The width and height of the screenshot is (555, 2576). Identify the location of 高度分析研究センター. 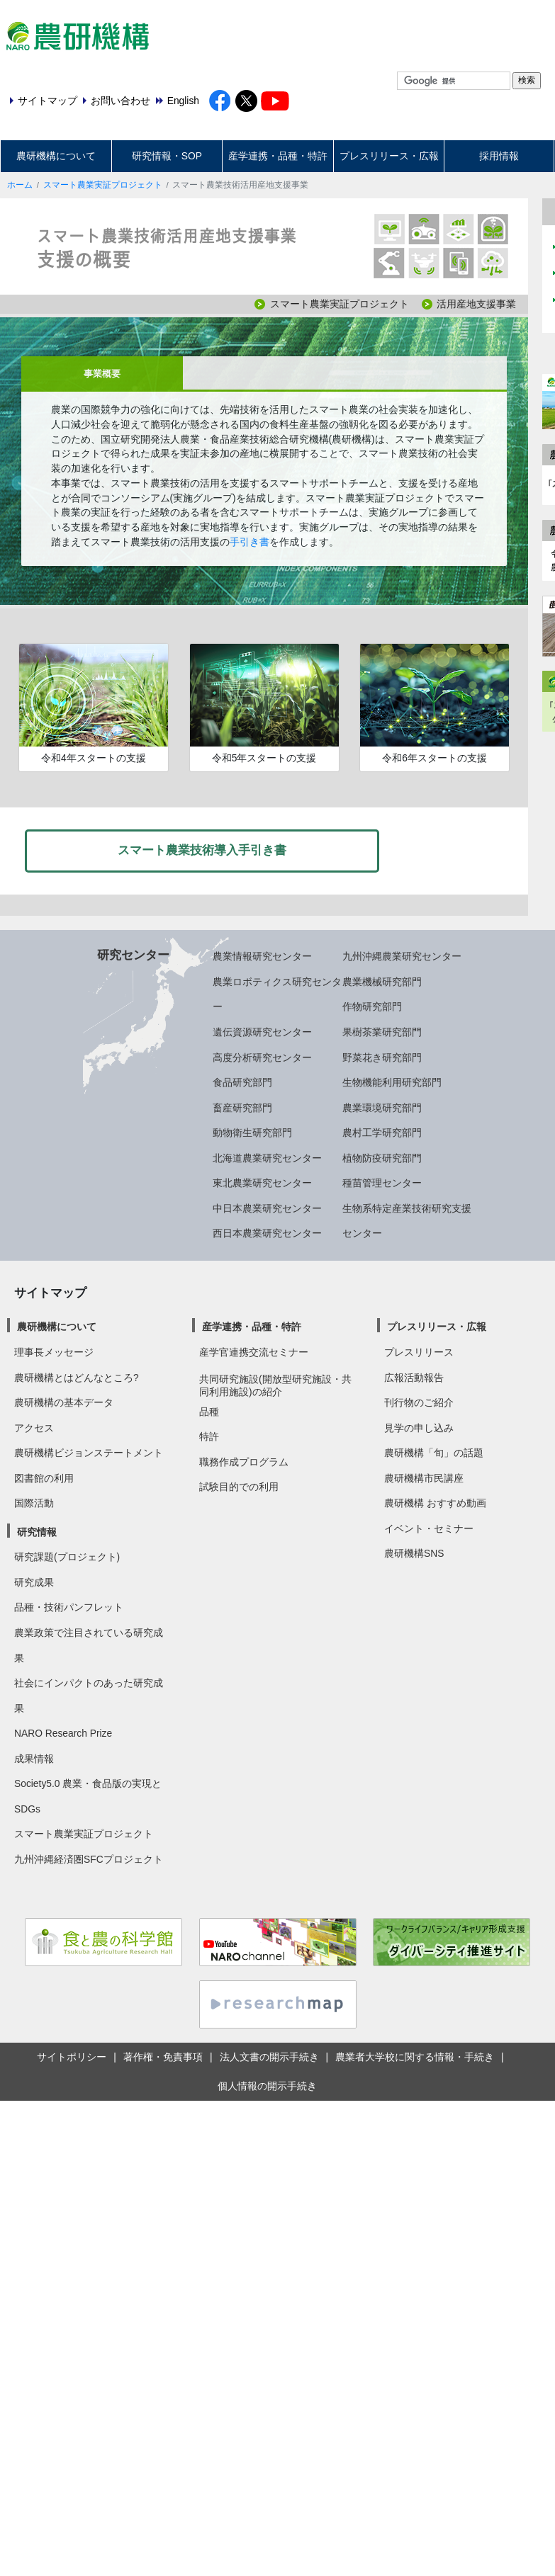
(262, 1057).